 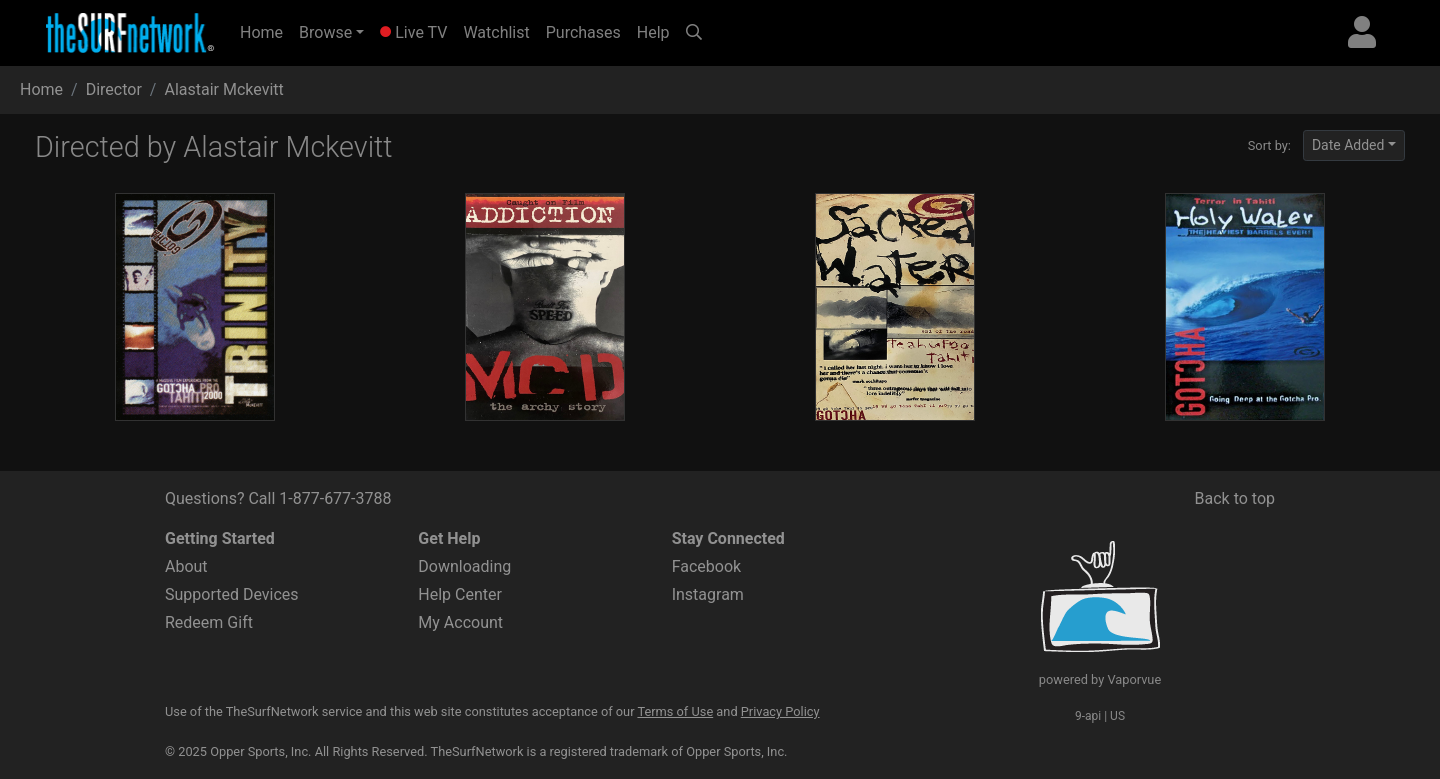 What do you see at coordinates (413, 32) in the screenshot?
I see `Live TV` at bounding box center [413, 32].